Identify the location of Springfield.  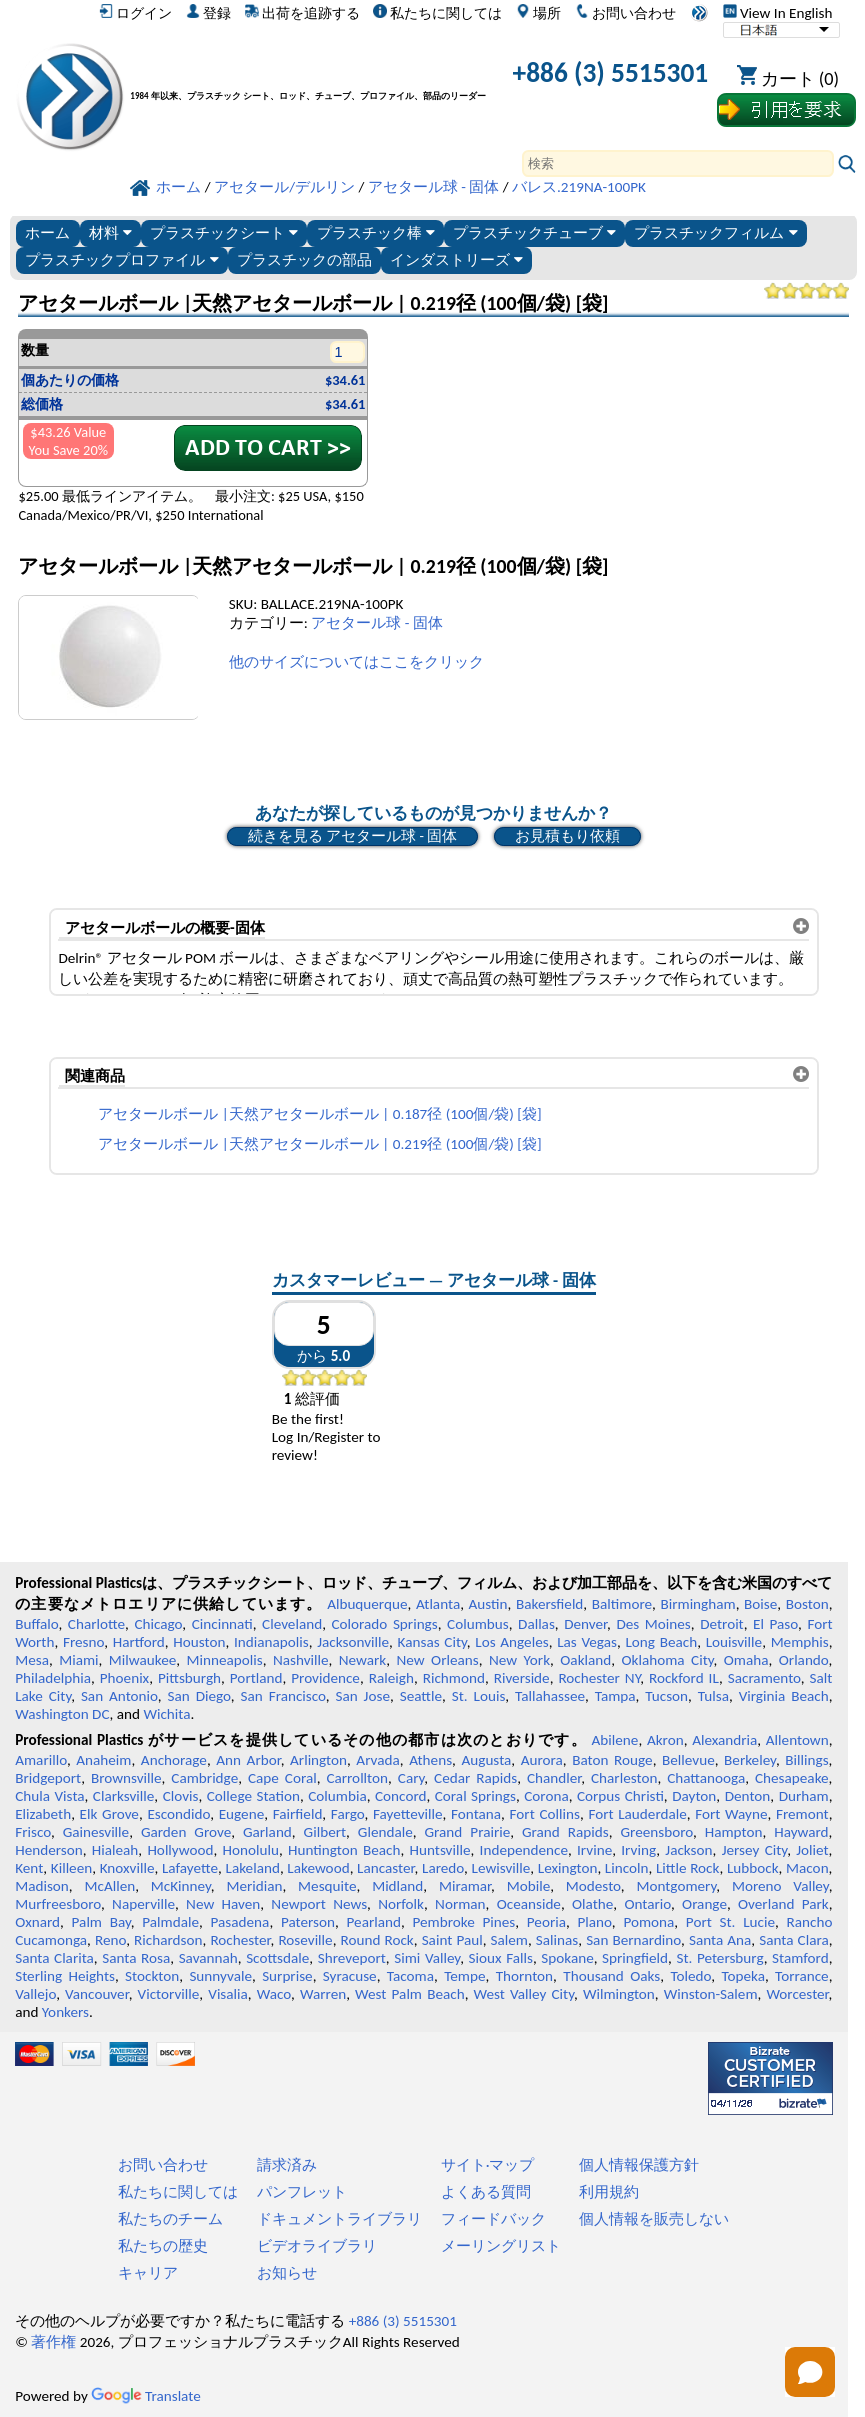
(635, 1958).